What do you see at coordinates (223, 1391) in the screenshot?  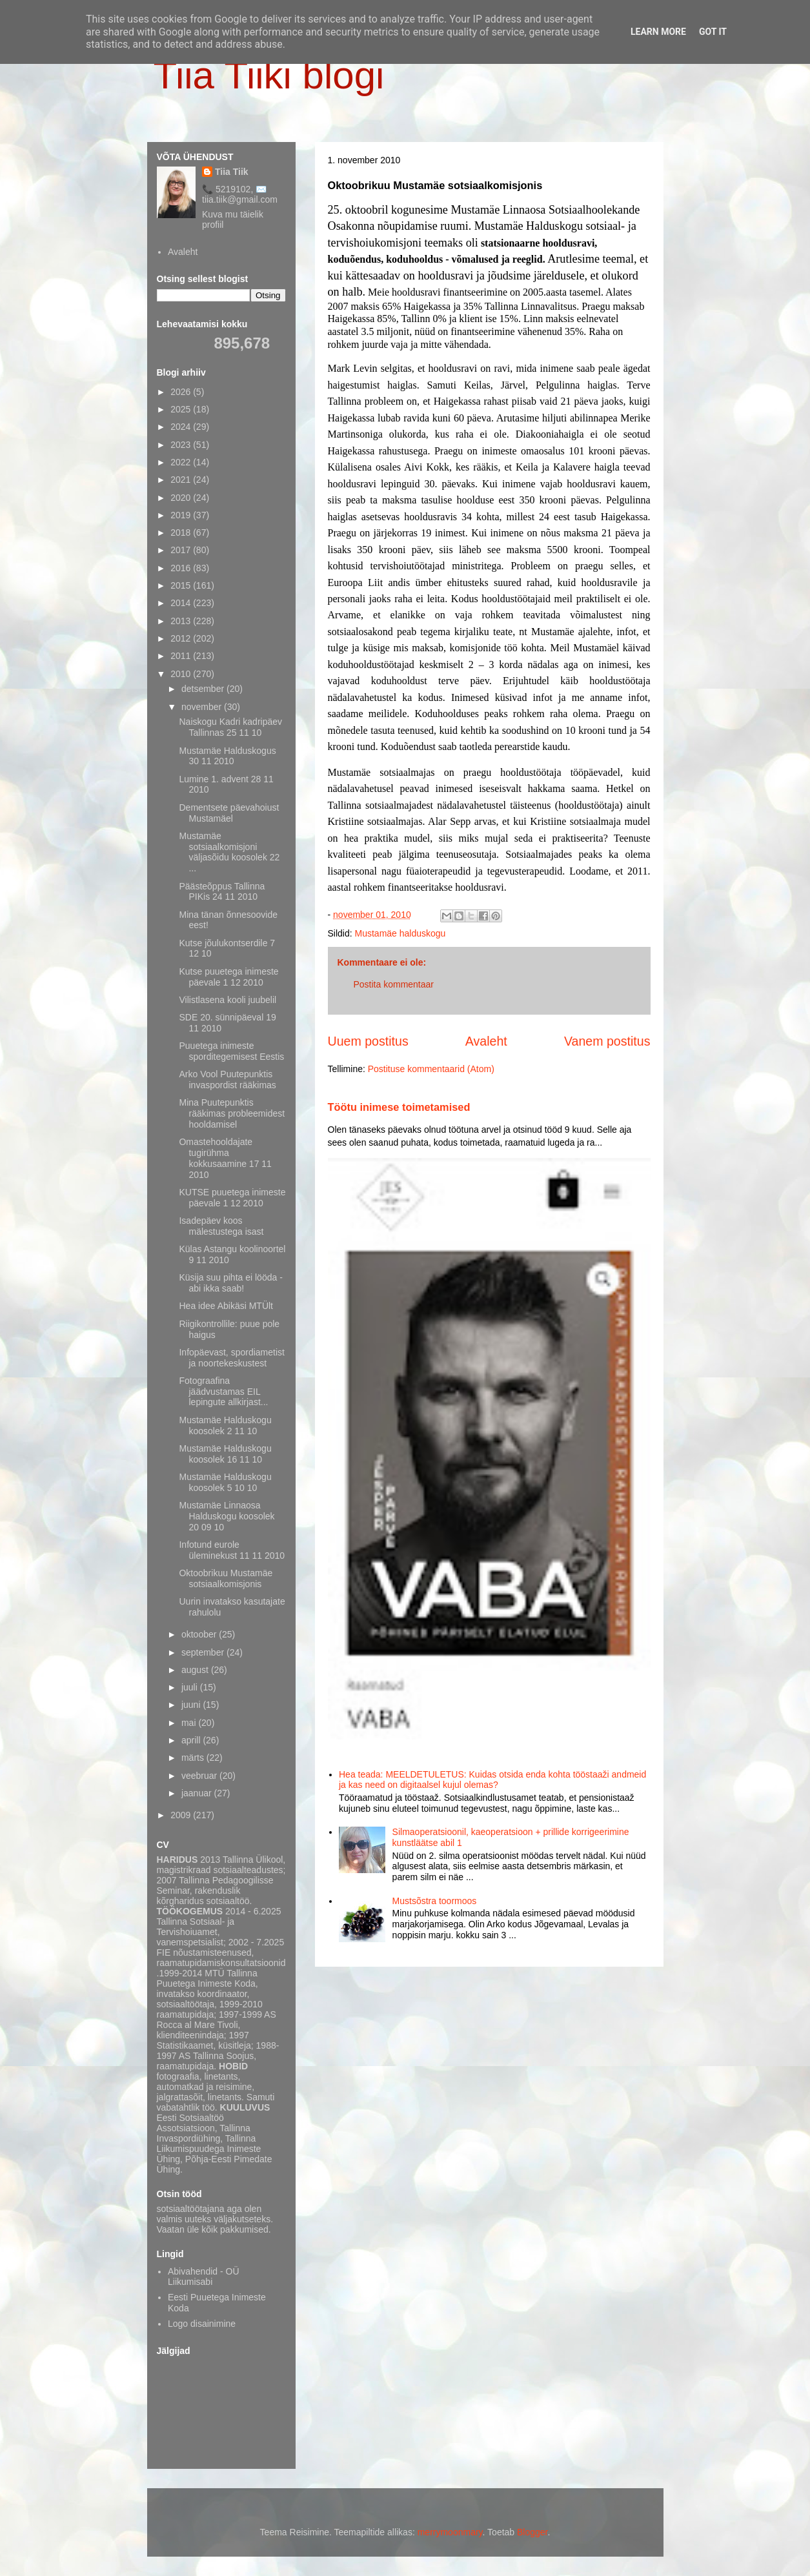 I see `Fotograafina jäädvustamas EIL lepingute allkirjast...` at bounding box center [223, 1391].